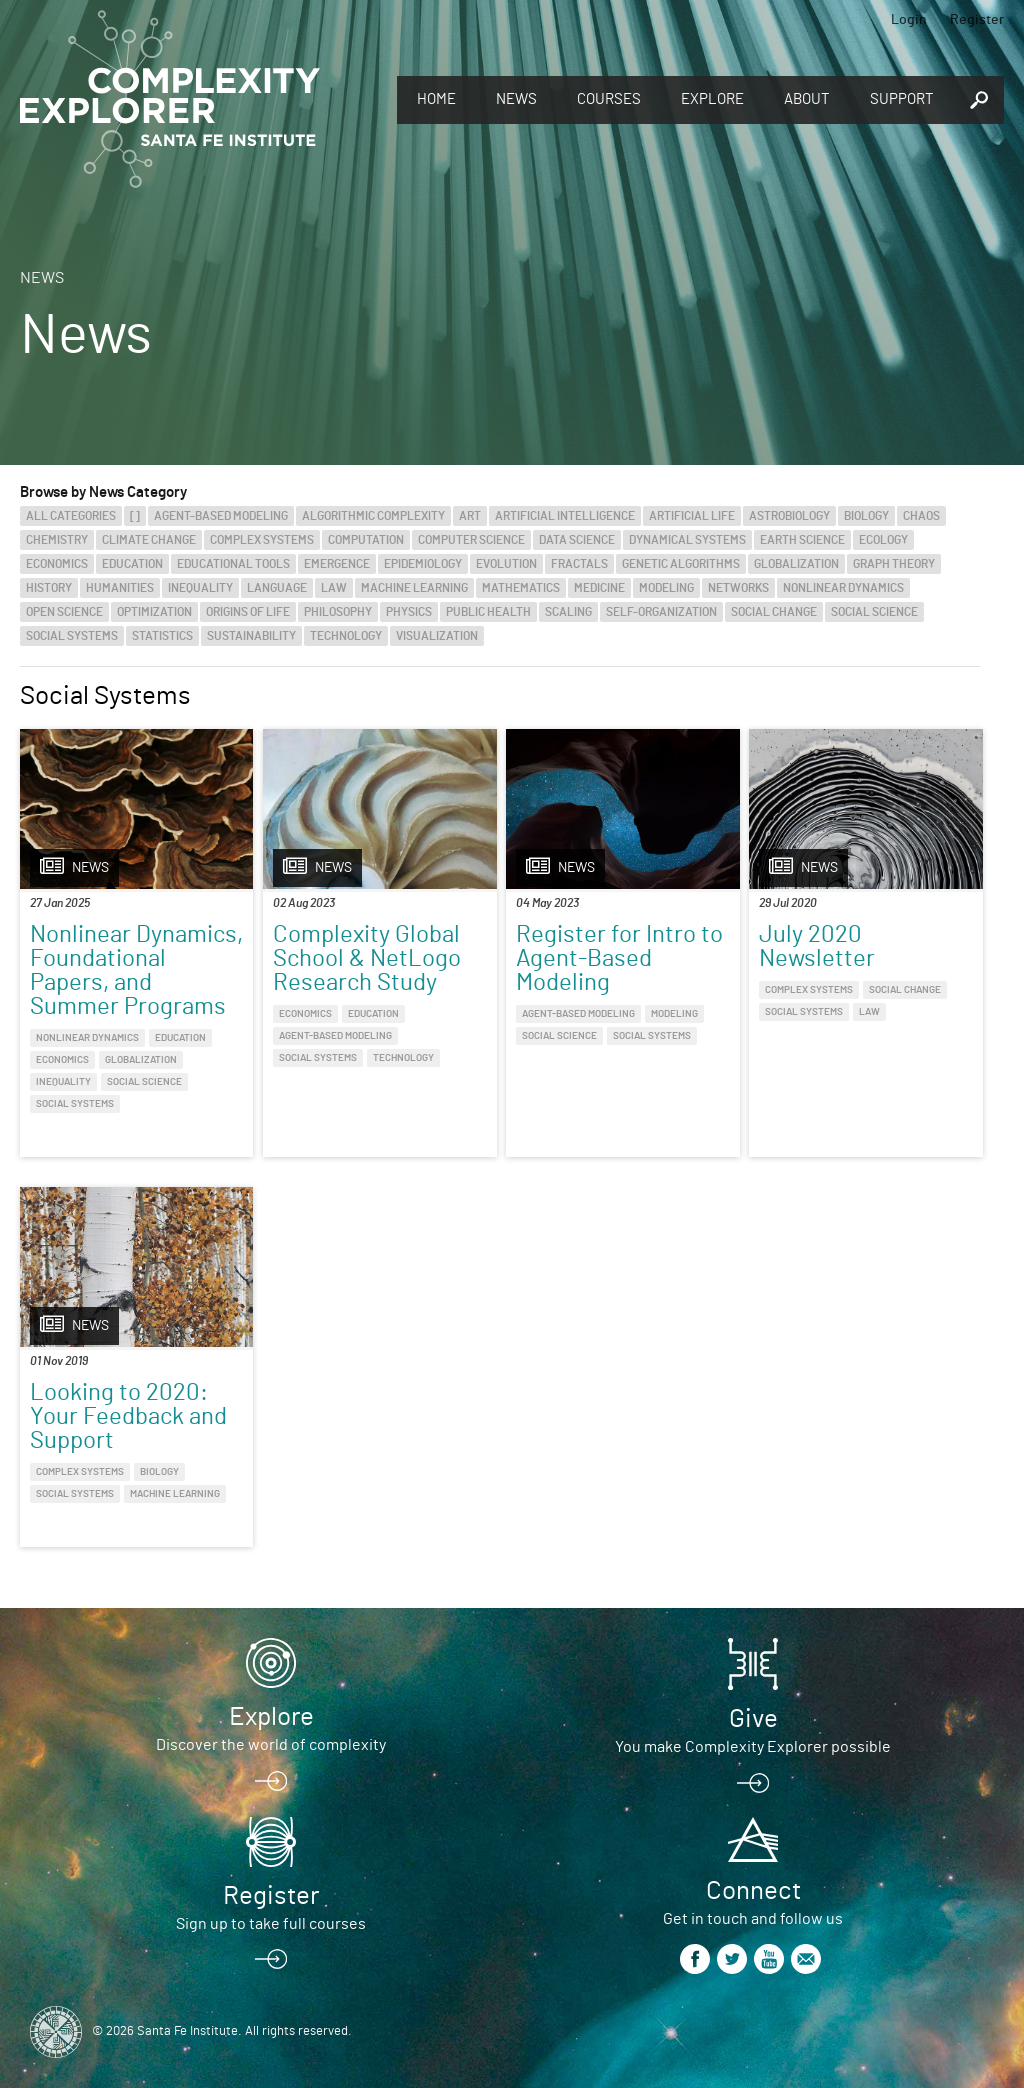  What do you see at coordinates (807, 99) in the screenshot?
I see `About` at bounding box center [807, 99].